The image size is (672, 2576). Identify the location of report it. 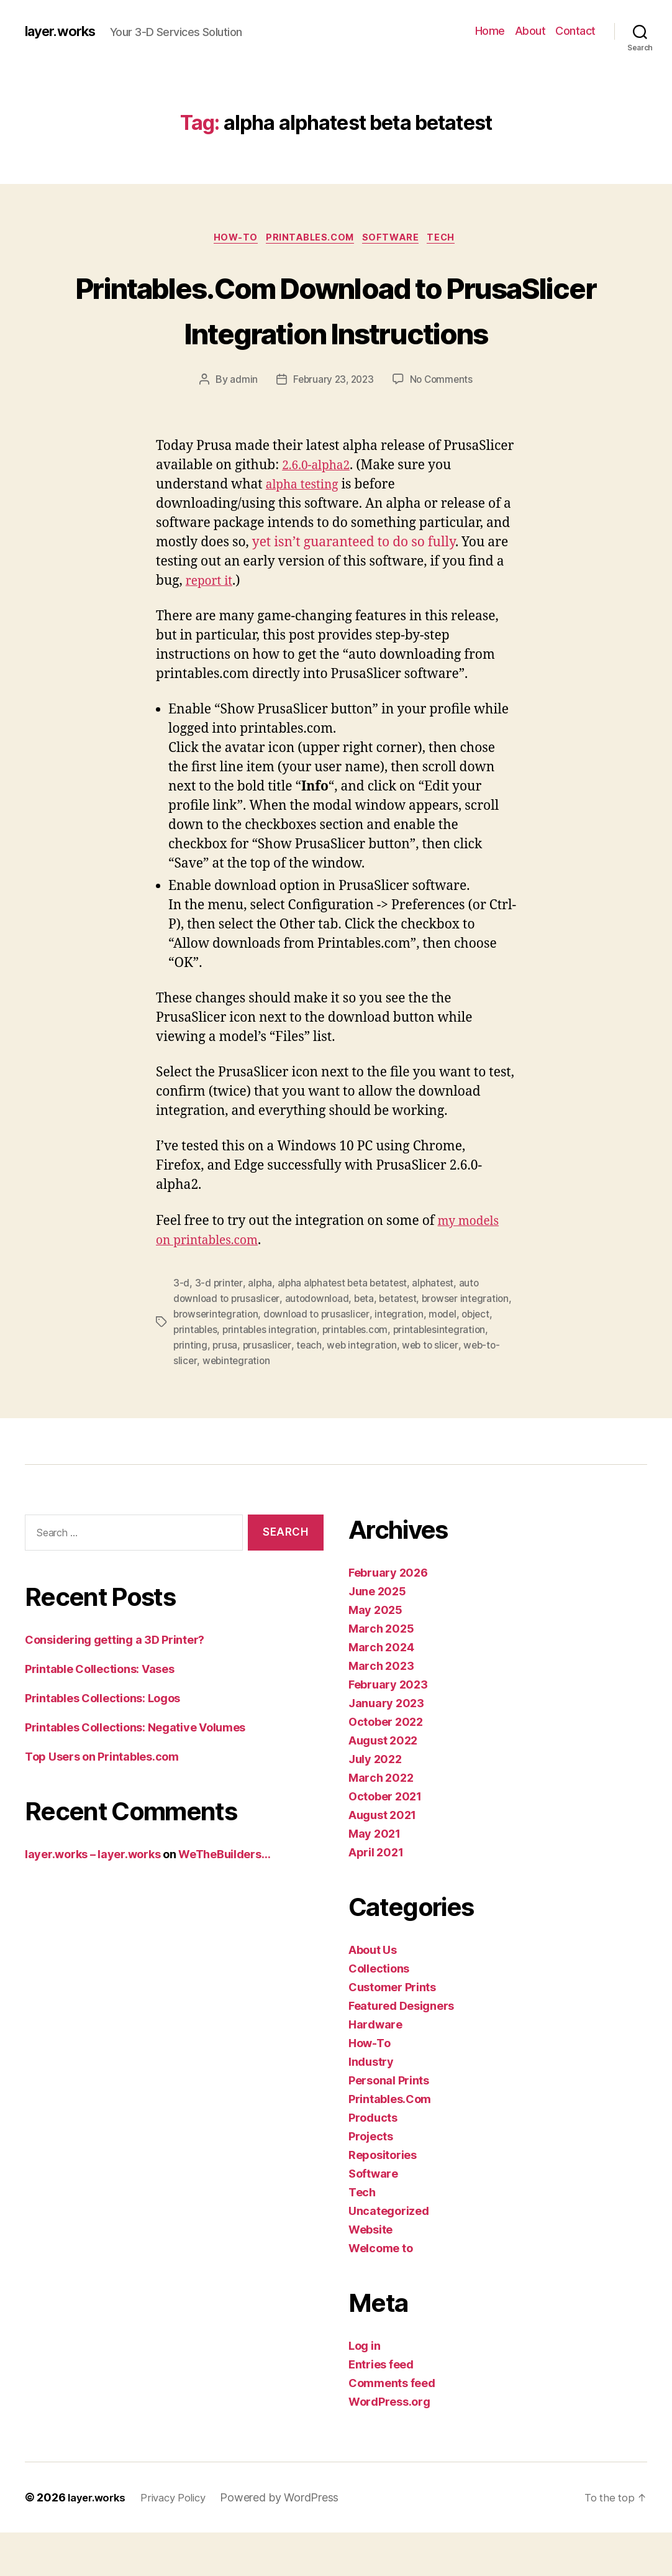
(211, 628).